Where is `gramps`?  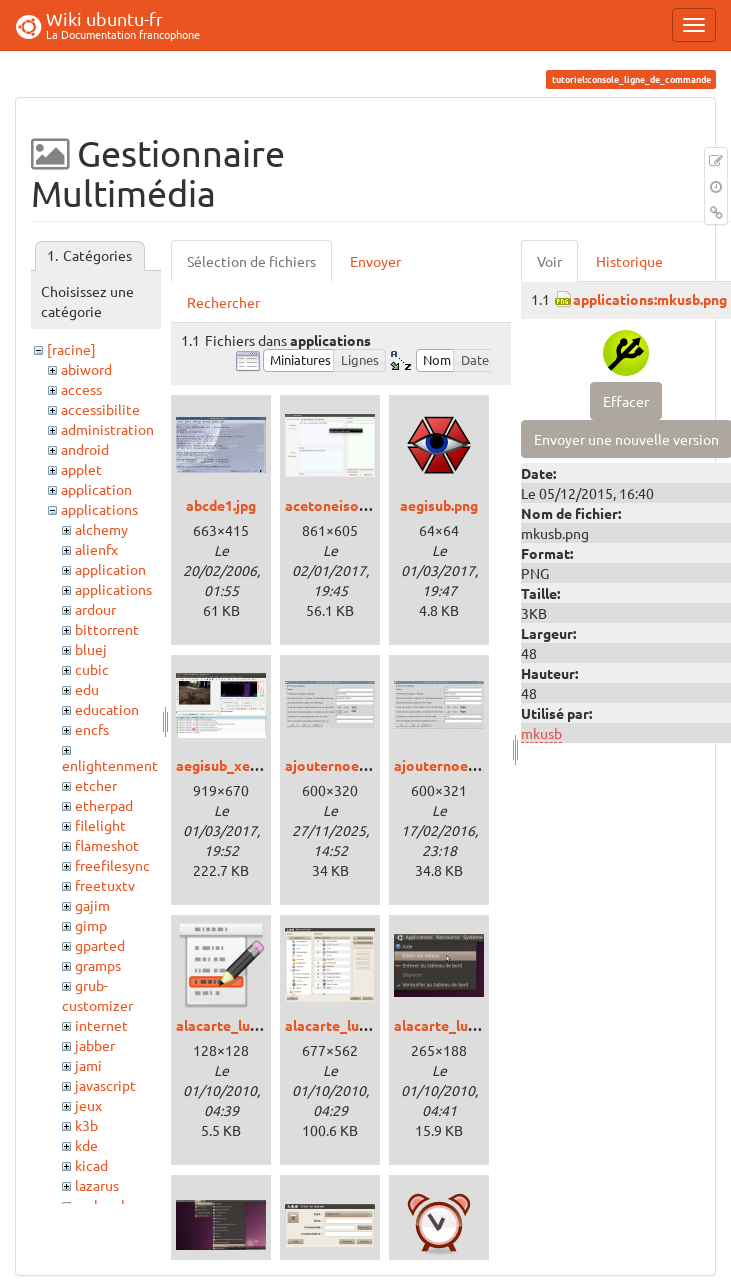 gramps is located at coordinates (98, 965).